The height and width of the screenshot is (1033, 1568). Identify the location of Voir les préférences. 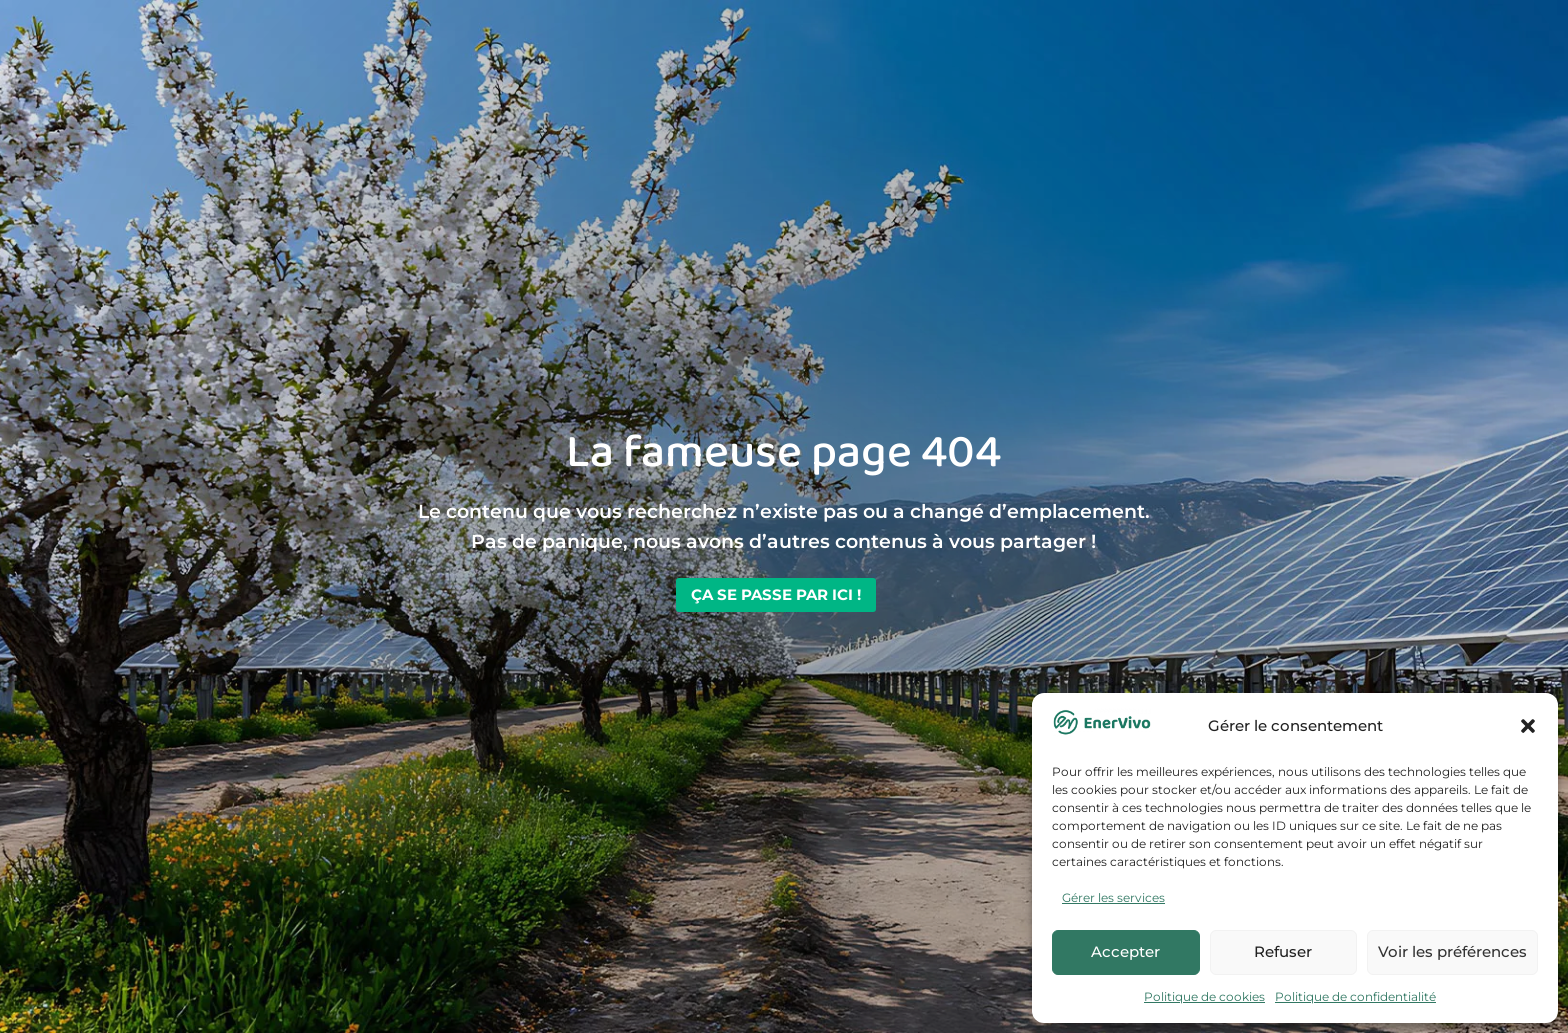
(1452, 951).